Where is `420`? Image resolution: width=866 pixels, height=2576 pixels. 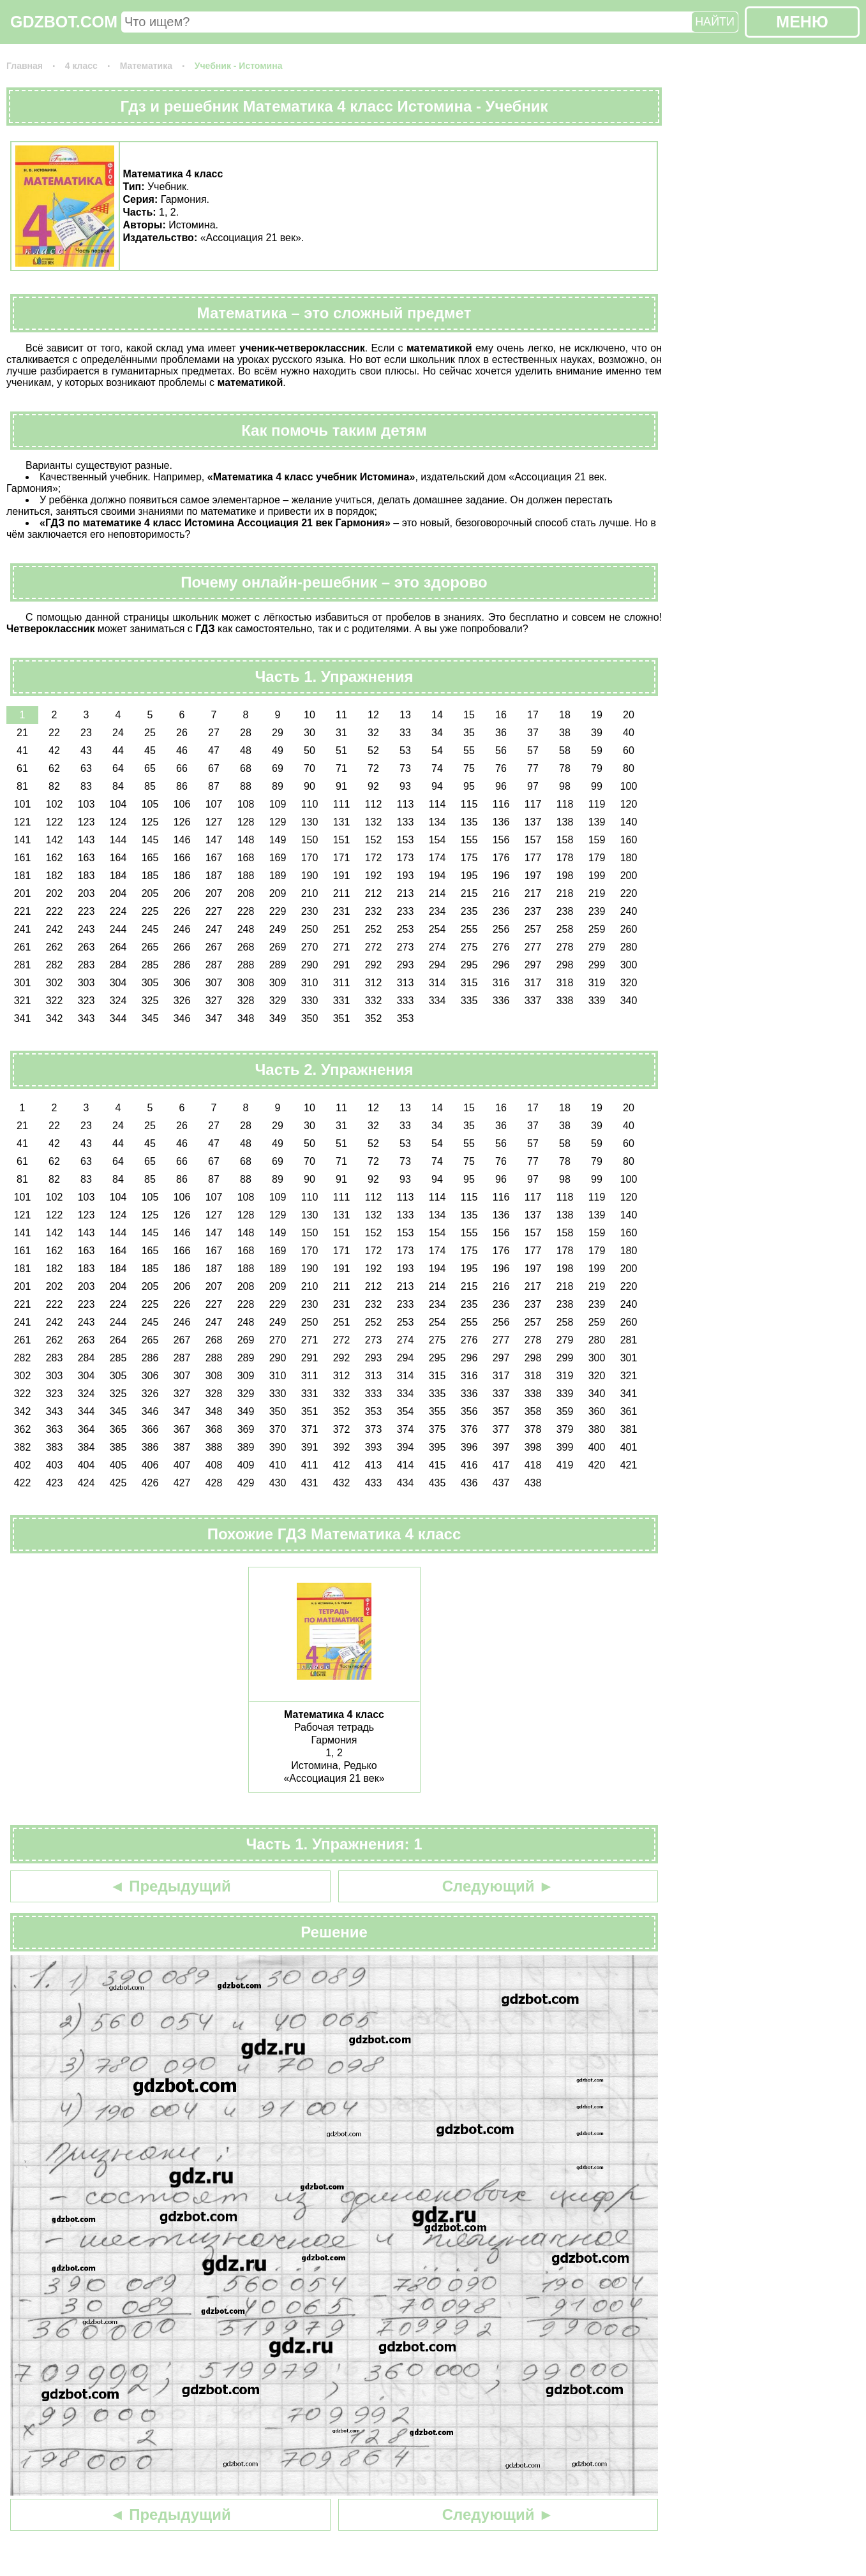
420 is located at coordinates (597, 1465).